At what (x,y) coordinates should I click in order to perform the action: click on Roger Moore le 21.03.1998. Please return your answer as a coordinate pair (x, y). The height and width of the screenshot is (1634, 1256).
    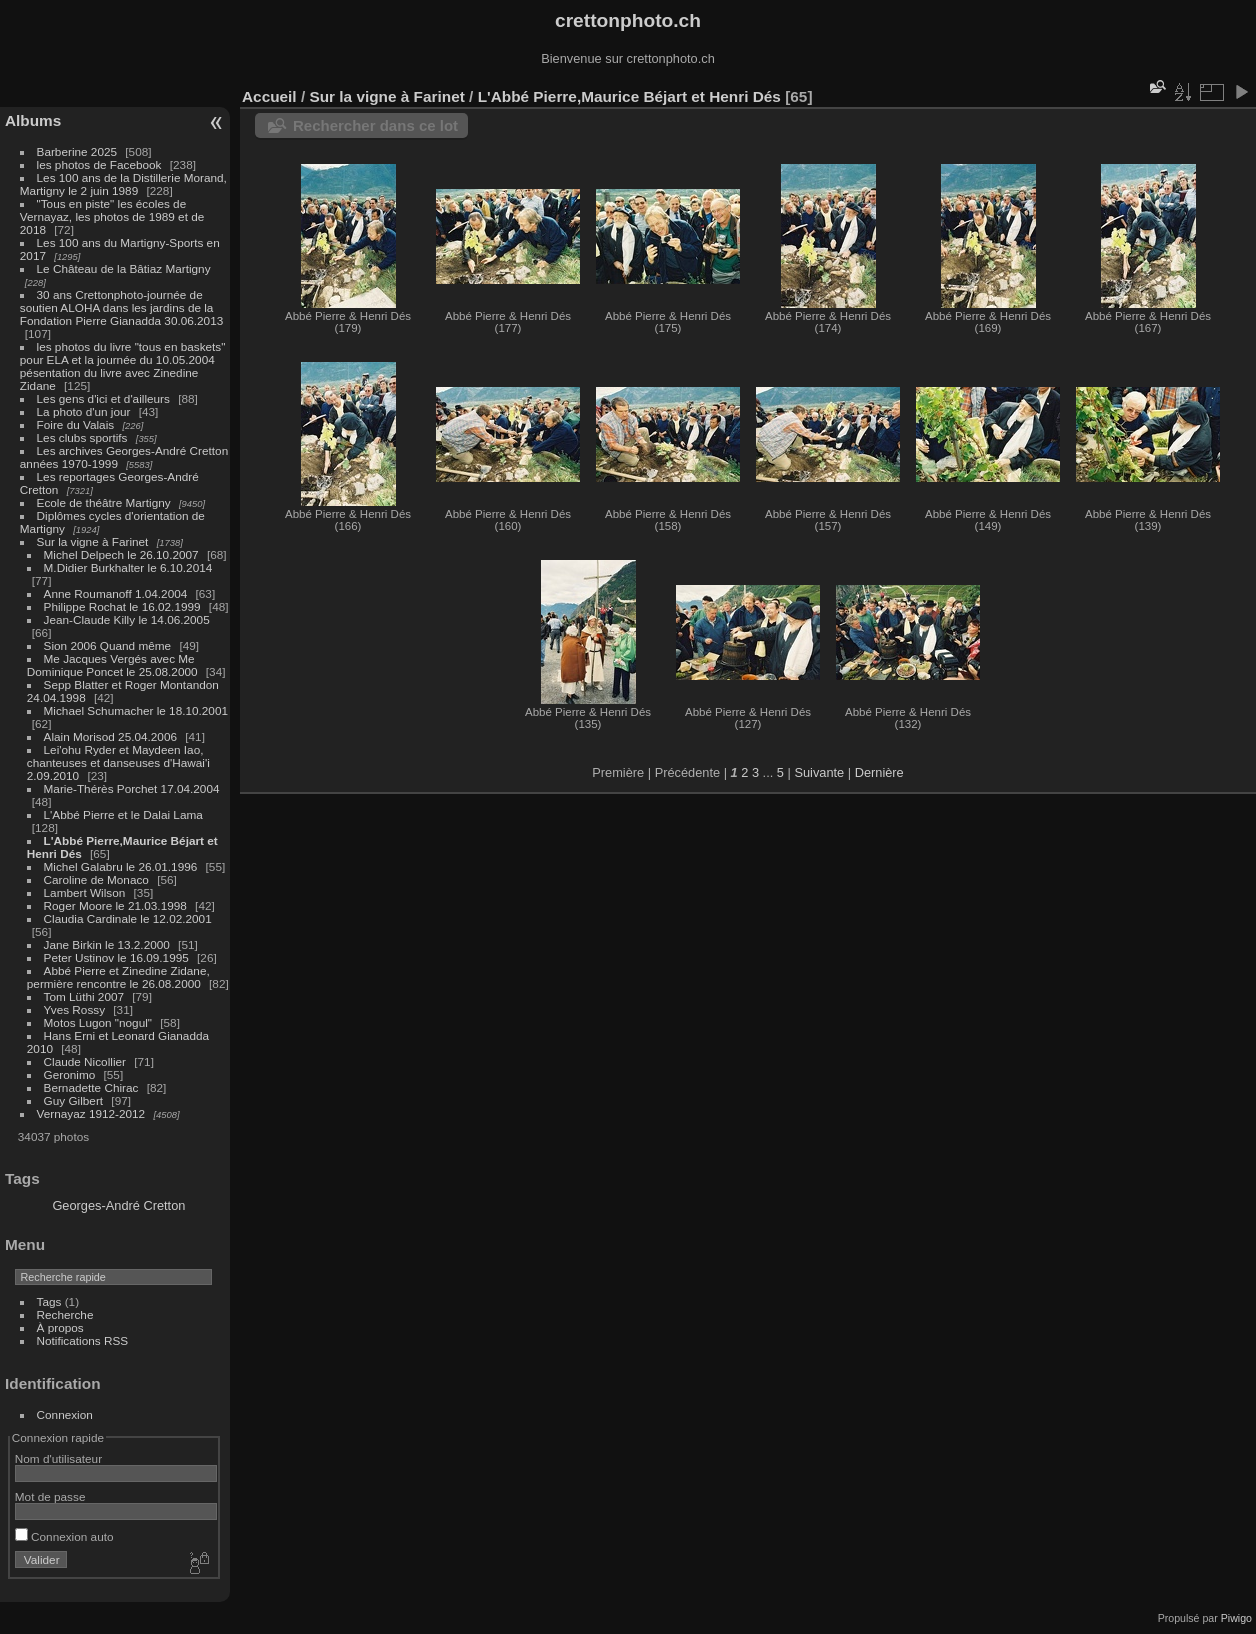
    Looking at the image, I should click on (115, 905).